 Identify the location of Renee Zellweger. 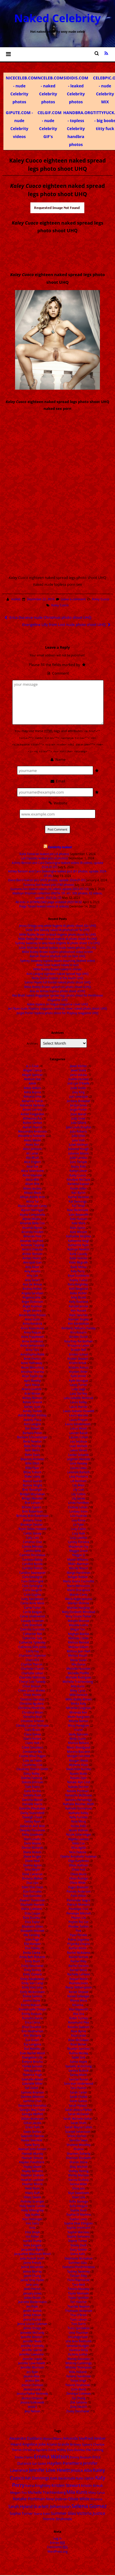
(78, 1995).